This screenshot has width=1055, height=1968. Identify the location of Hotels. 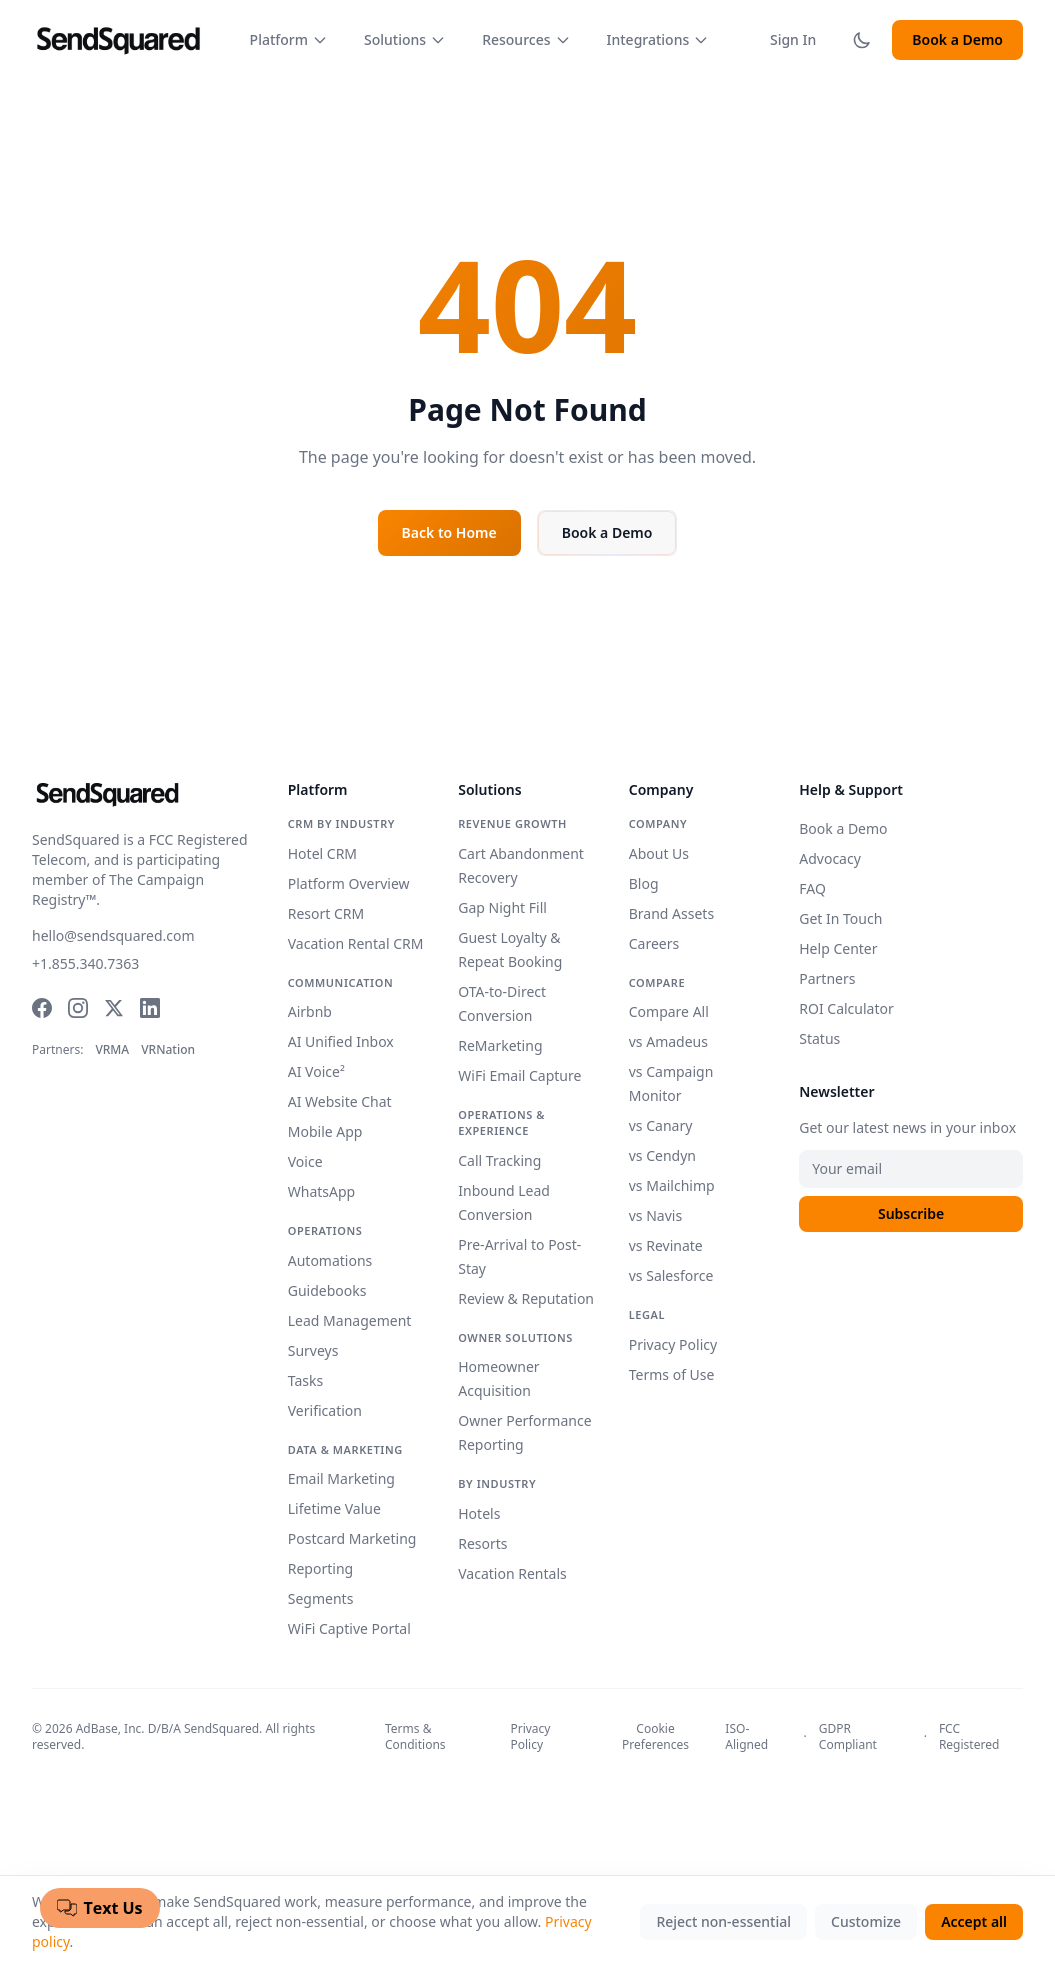
(479, 1513).